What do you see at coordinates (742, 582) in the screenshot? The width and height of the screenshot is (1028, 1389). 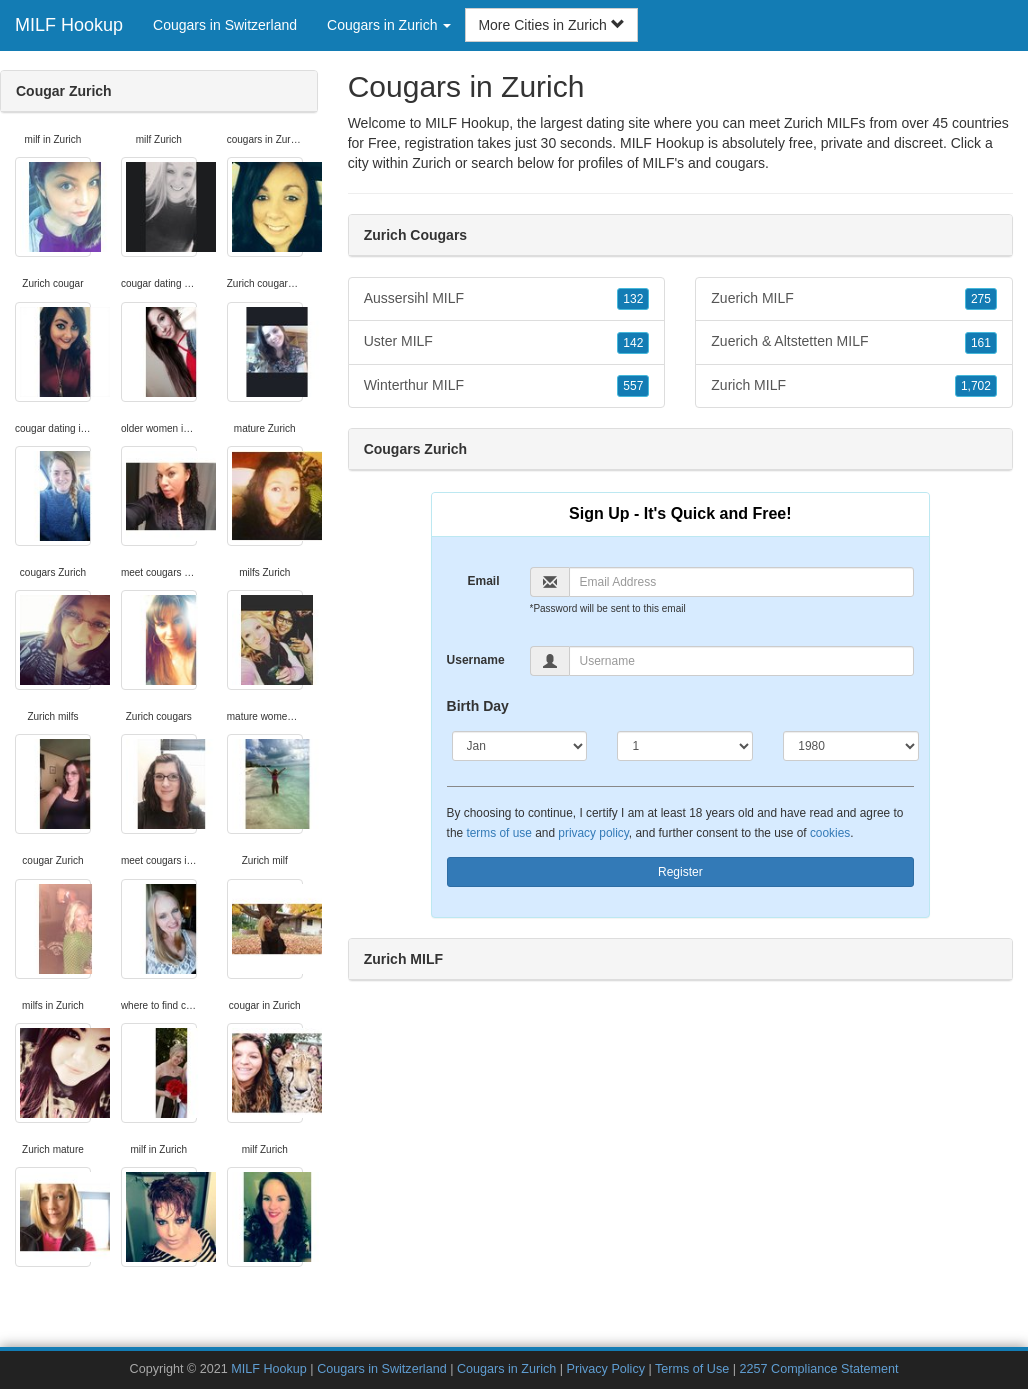 I see `[Email]` at bounding box center [742, 582].